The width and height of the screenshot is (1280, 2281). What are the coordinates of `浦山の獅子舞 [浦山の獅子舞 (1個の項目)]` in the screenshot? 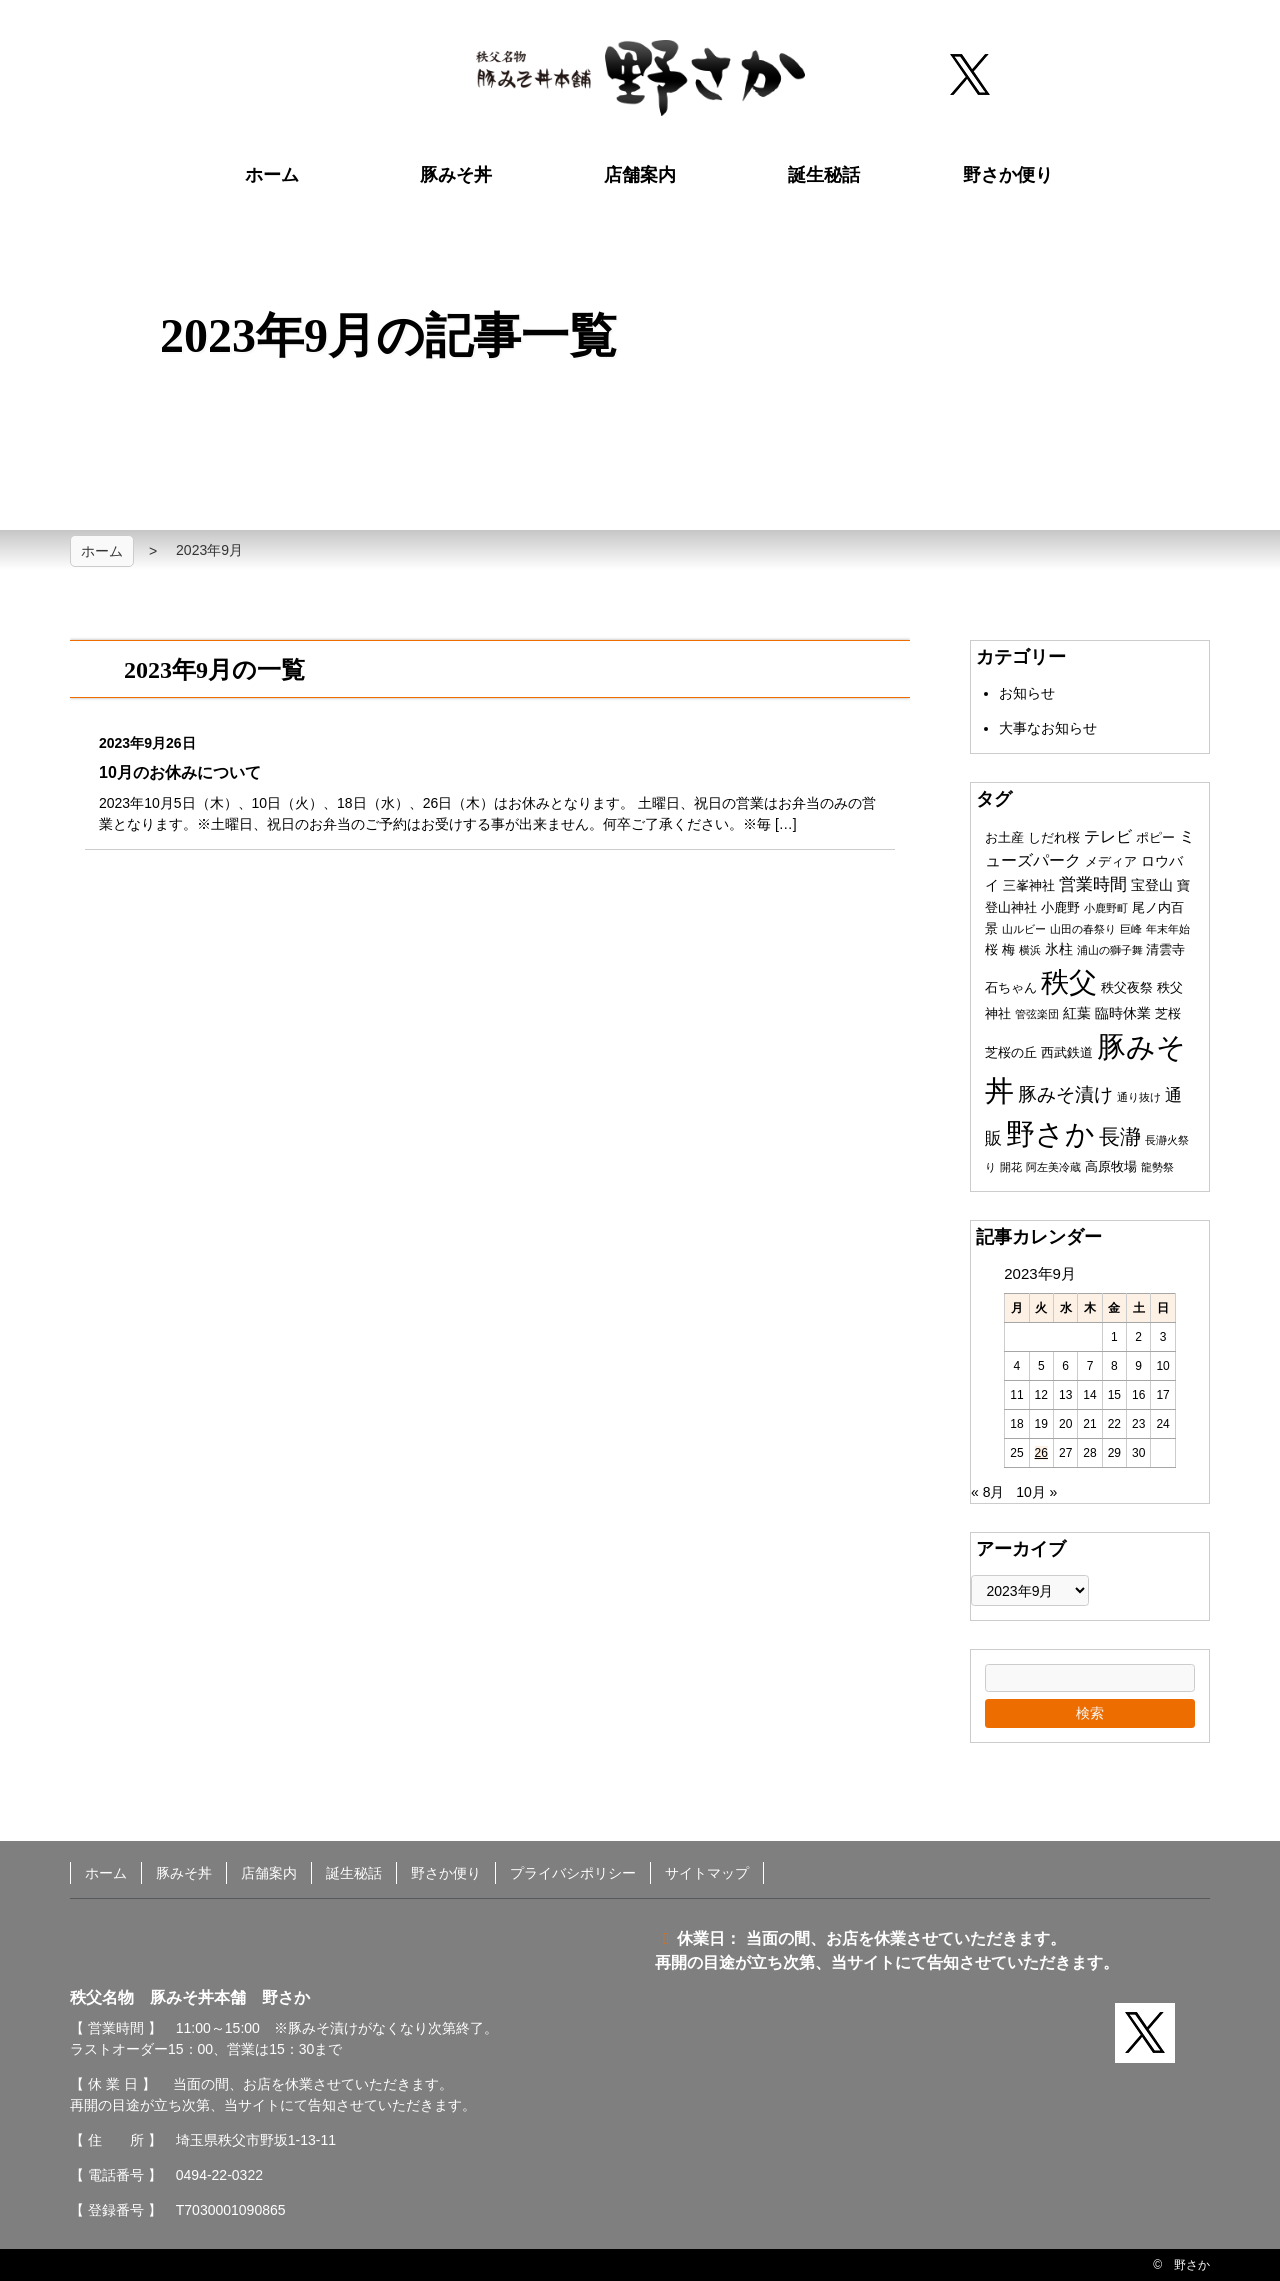 It's located at (1110, 950).